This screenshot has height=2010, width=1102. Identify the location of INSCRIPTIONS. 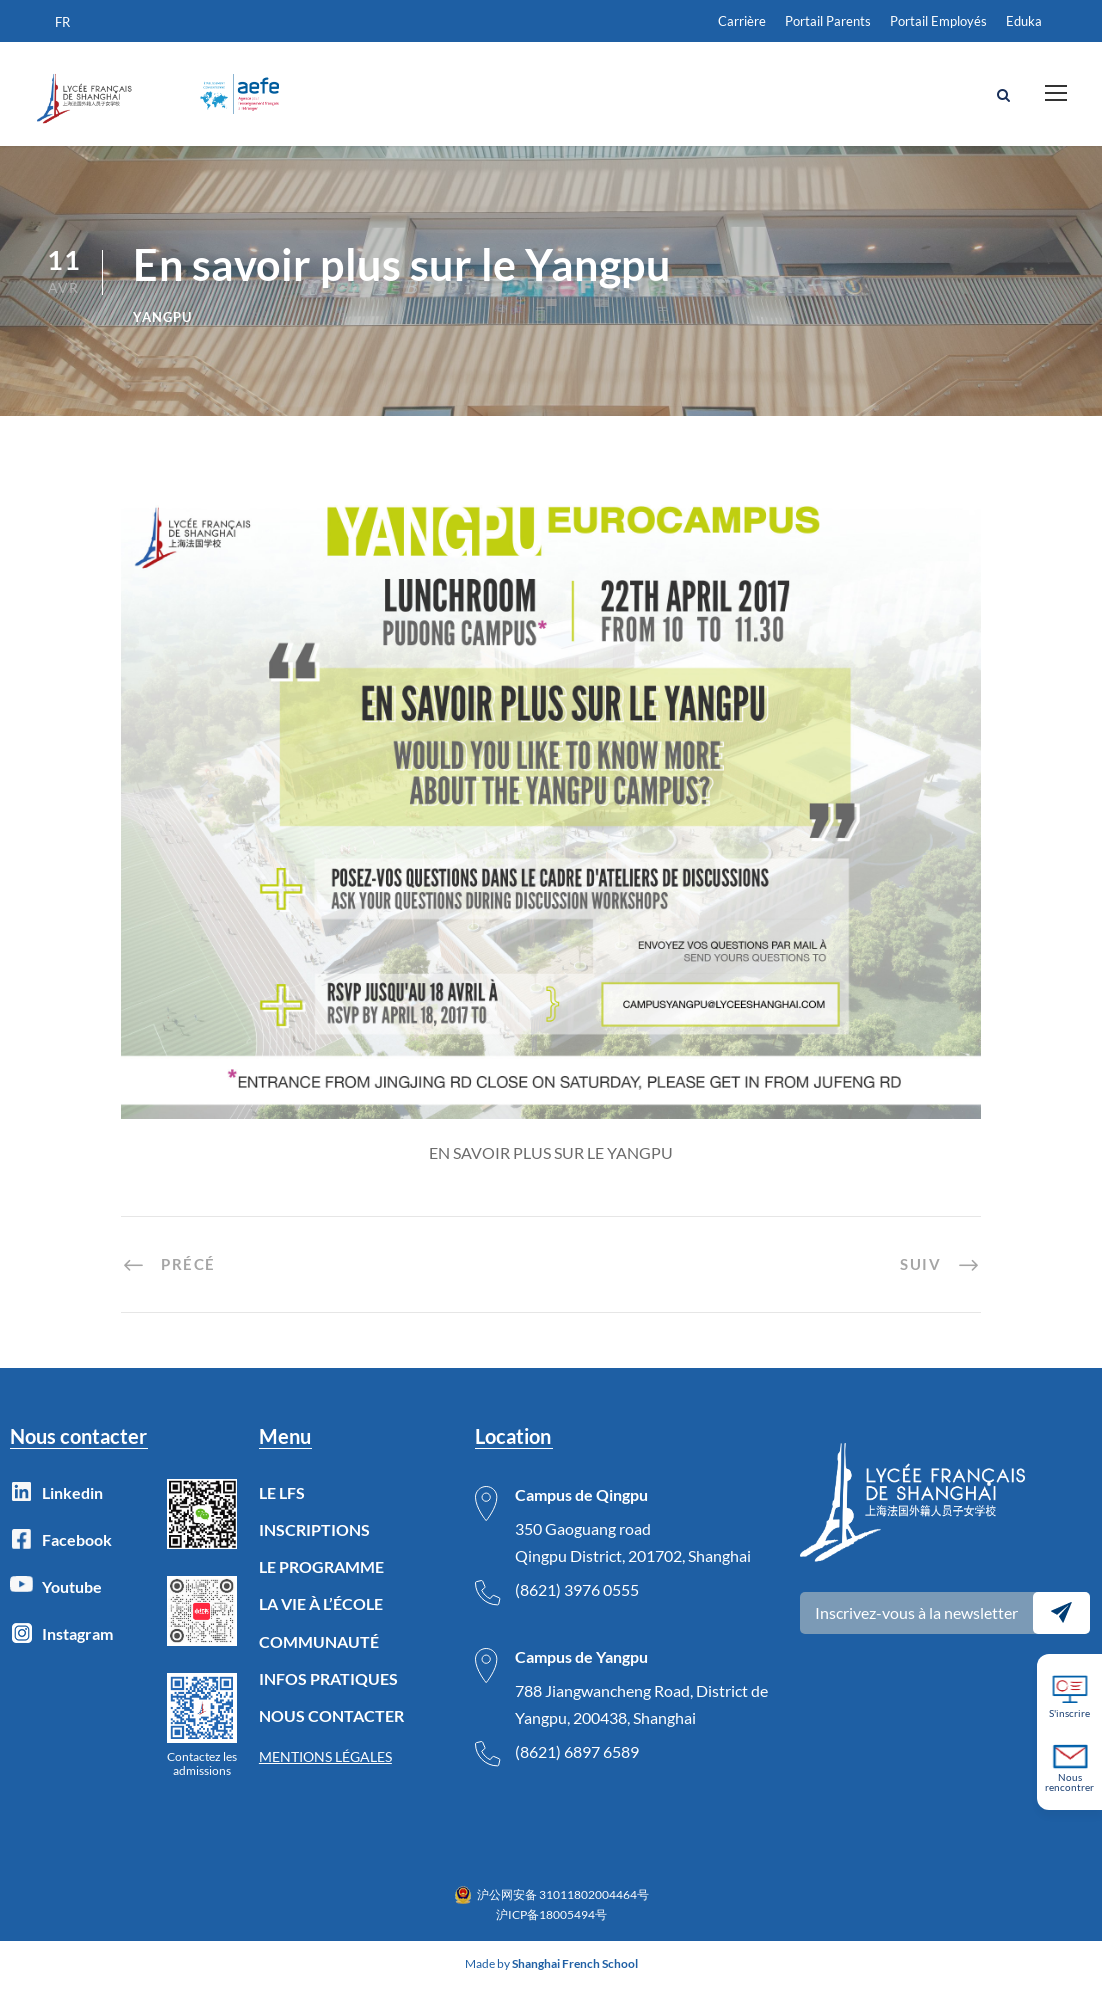
(314, 1553).